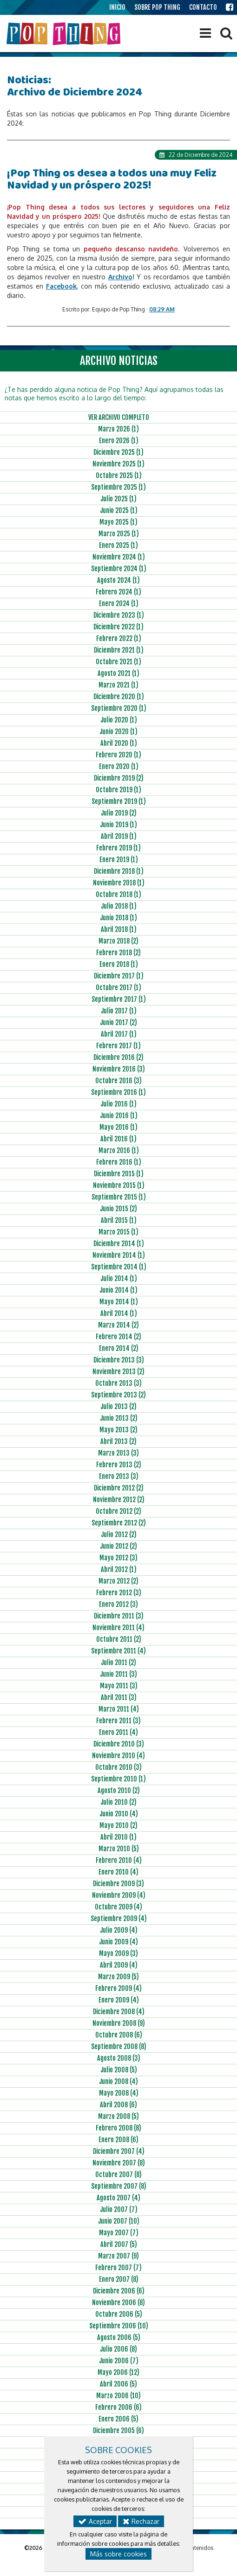 The height and width of the screenshot is (2576, 237). I want to click on ARCHIVO NOTICIAS, so click(119, 361).